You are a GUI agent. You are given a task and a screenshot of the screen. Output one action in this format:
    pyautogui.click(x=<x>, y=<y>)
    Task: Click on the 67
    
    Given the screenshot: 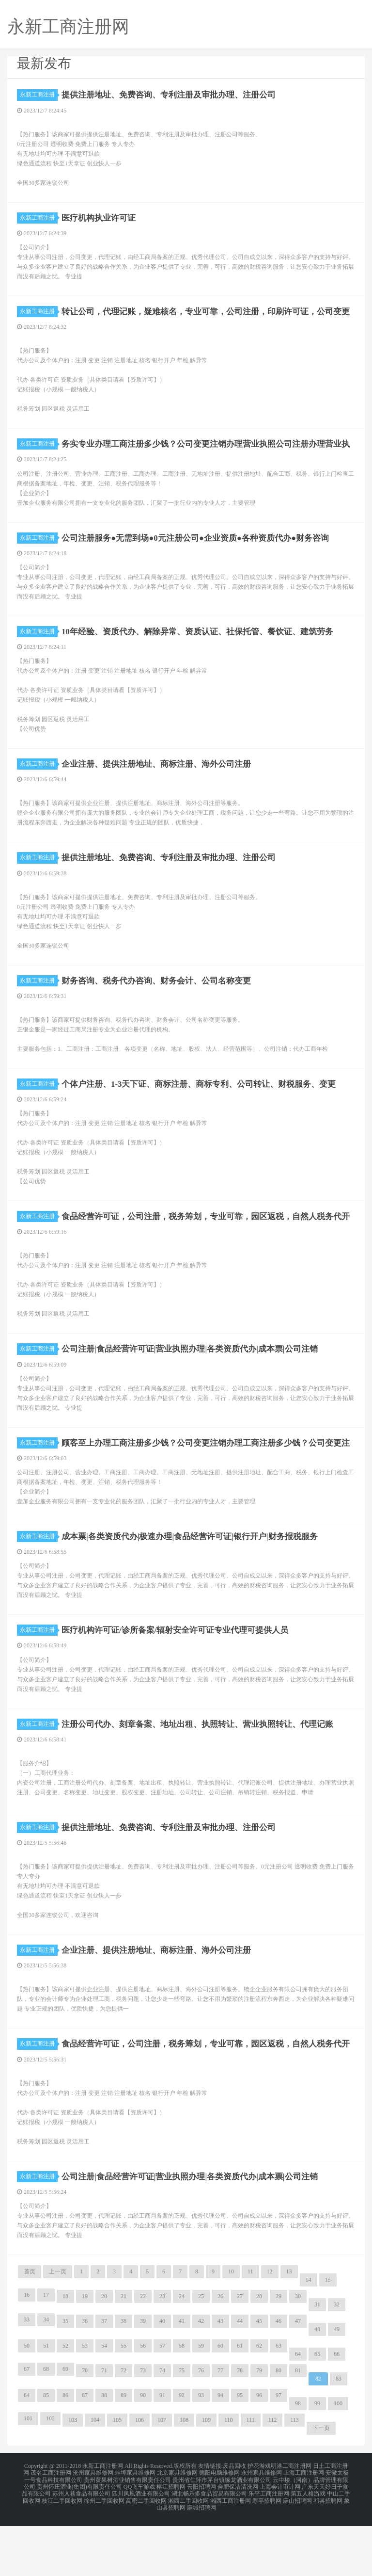 What is the action you would take?
    pyautogui.click(x=27, y=2427)
    